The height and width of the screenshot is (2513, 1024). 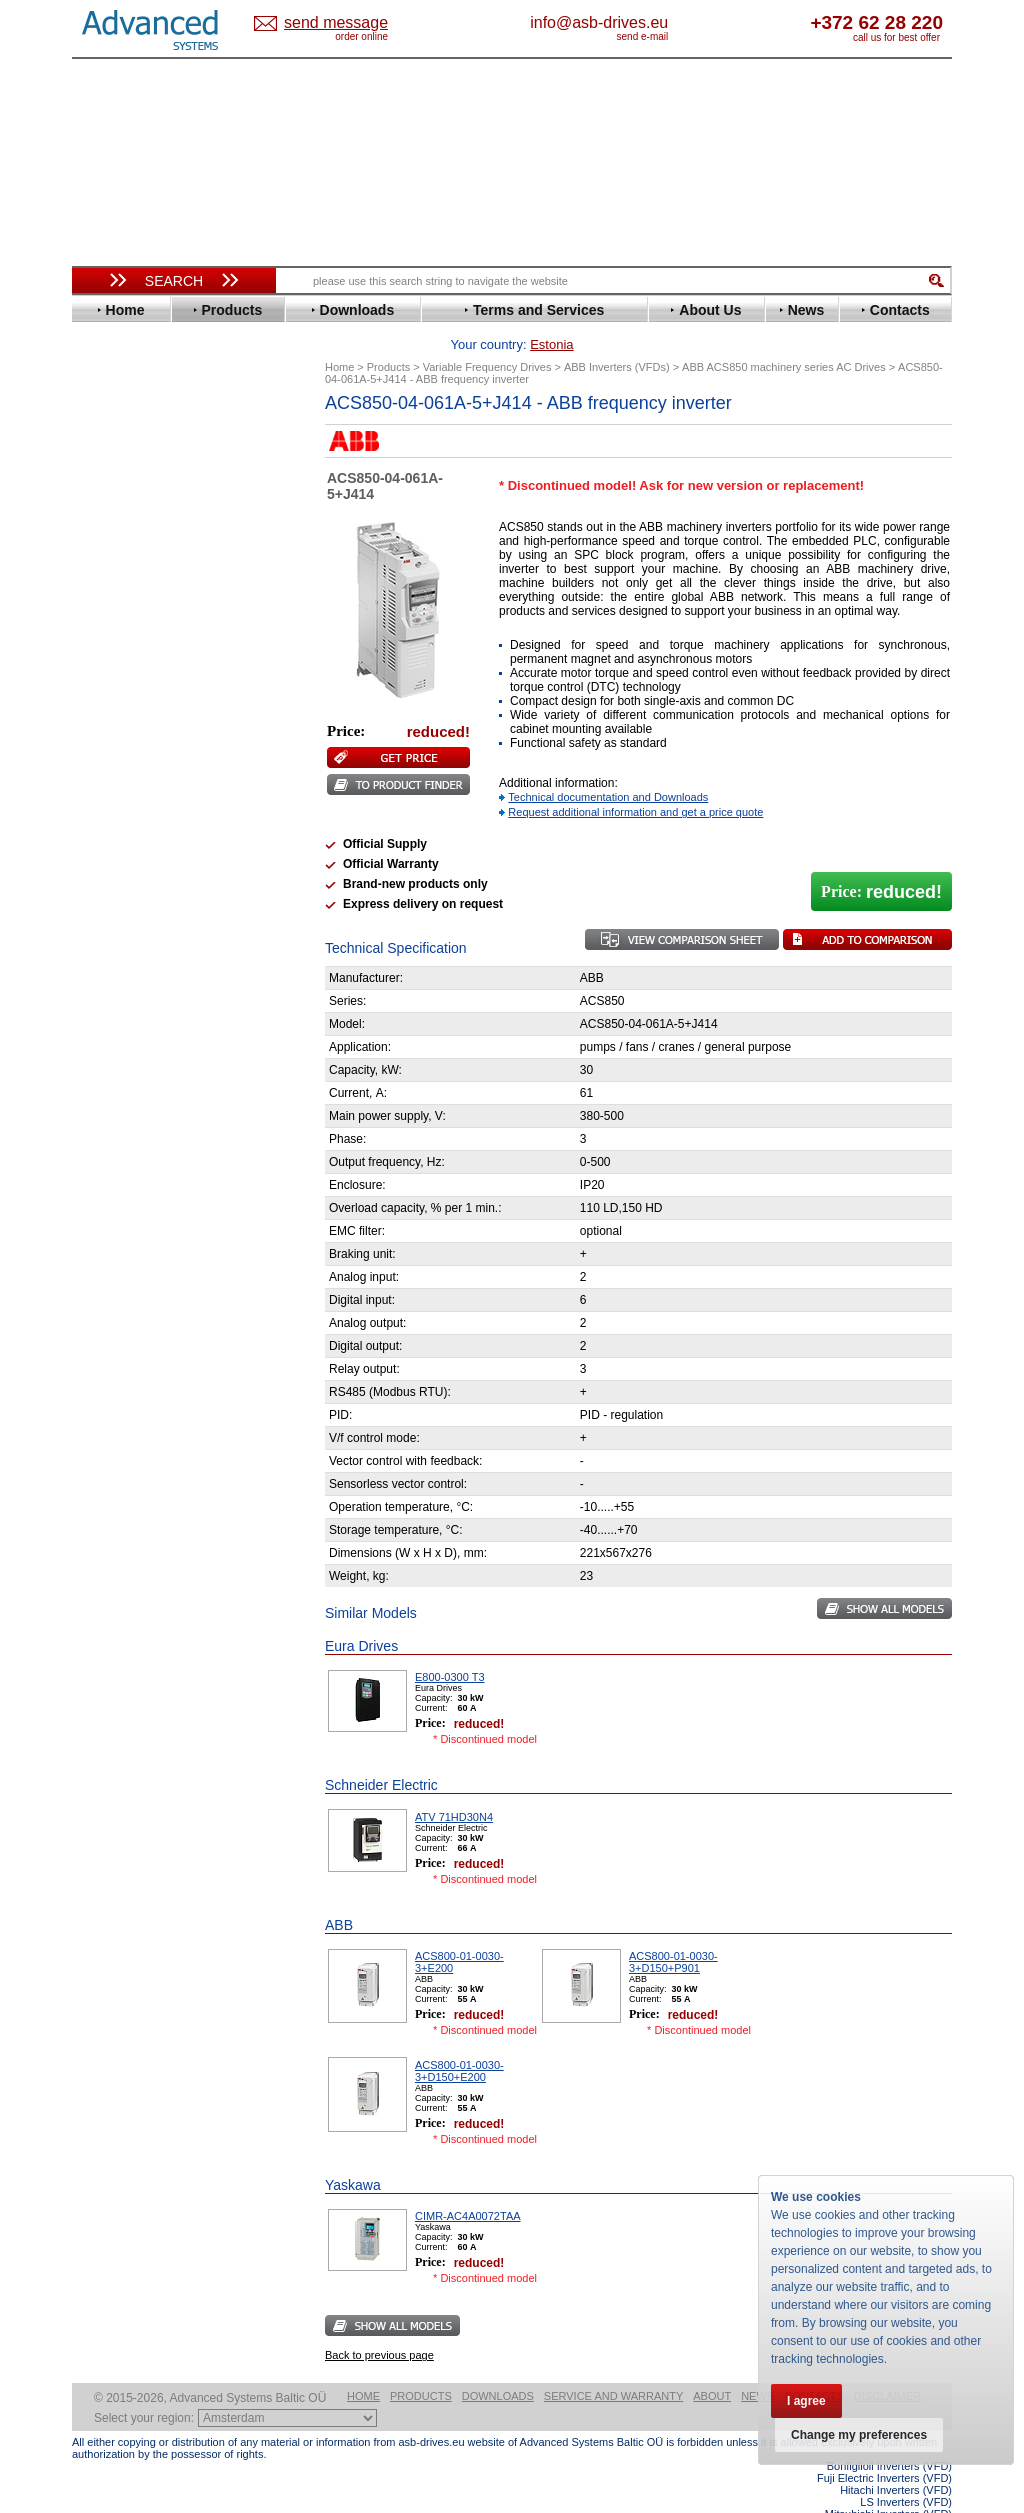 I want to click on Delta Electronics, so click(x=143, y=541).